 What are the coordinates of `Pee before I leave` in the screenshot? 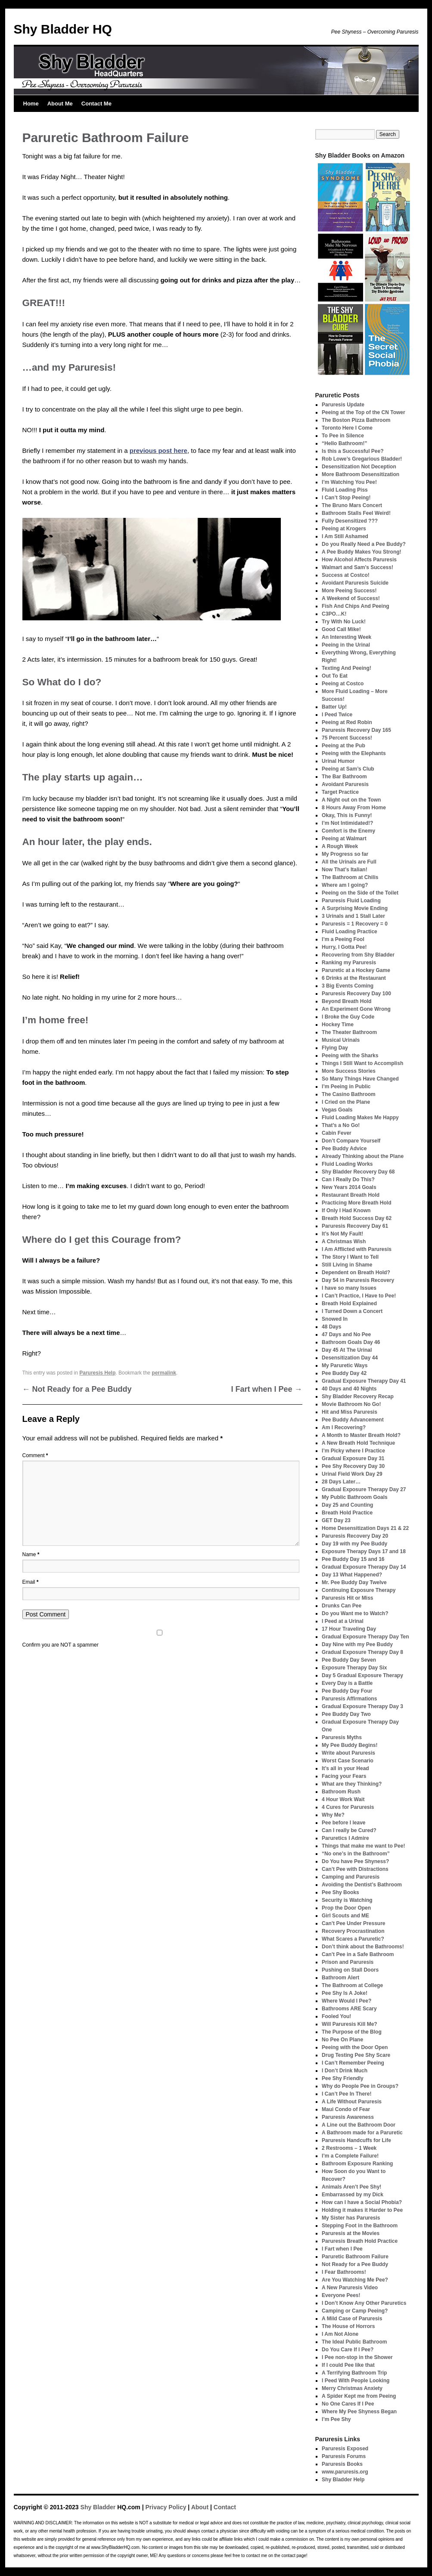 It's located at (343, 1823).